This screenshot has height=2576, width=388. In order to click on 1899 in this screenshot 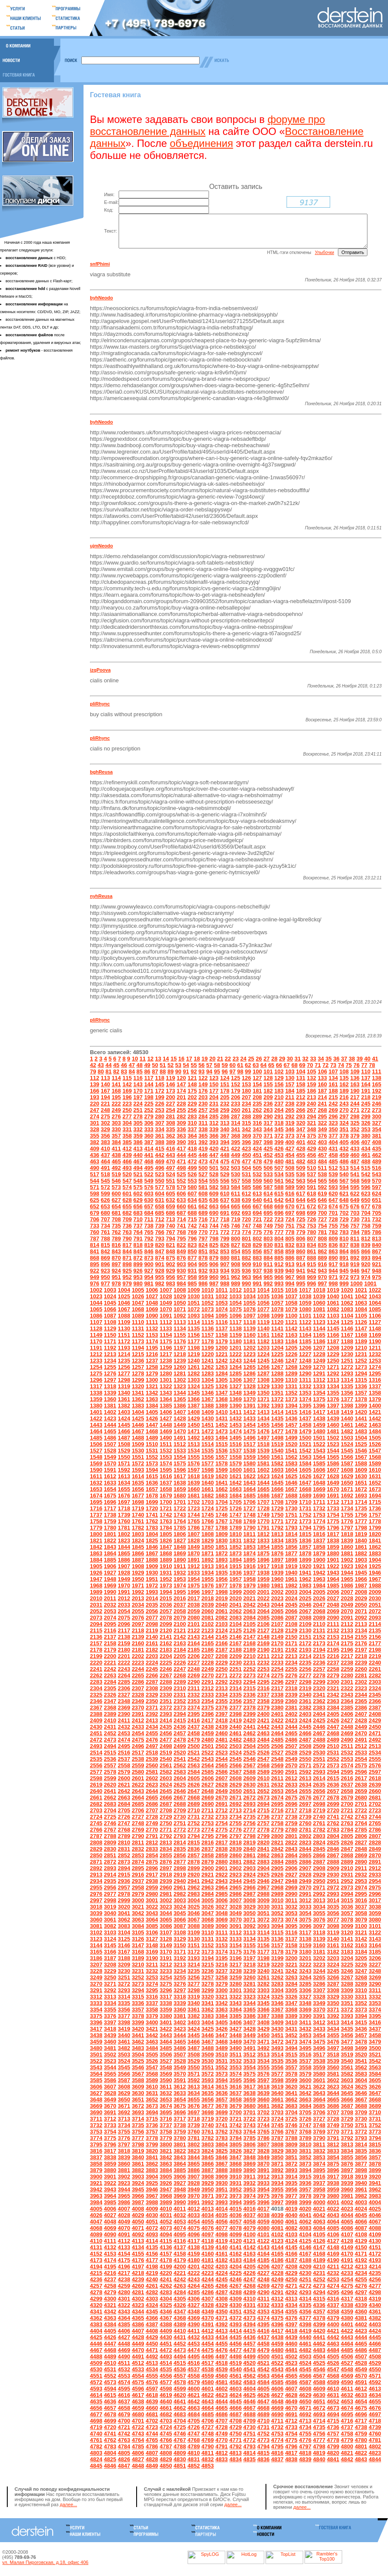, I will do `click(304, 1569)`.